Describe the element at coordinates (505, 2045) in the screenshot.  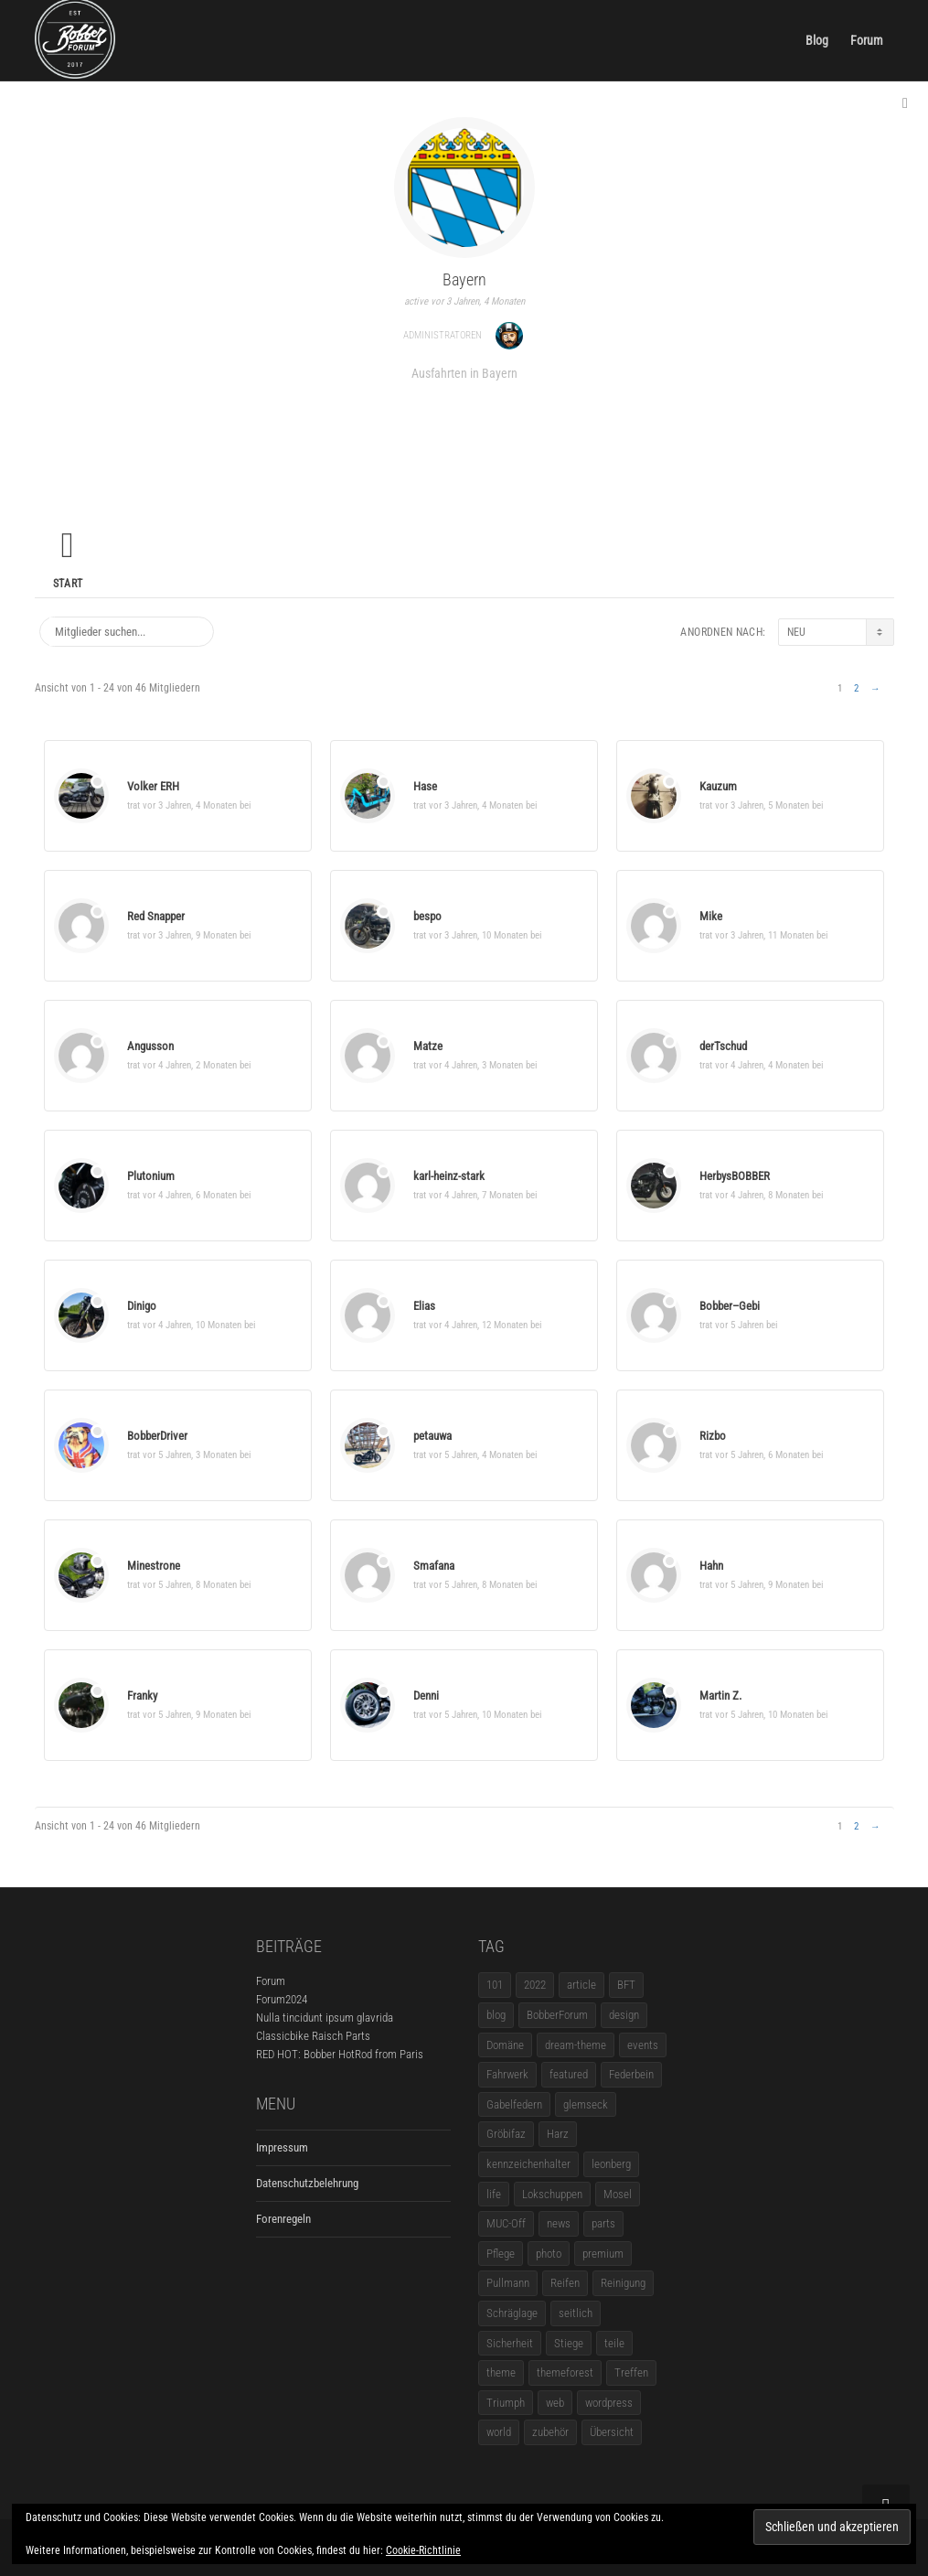
I see `Domäne [Domäne (1 Eintrag)]` at that location.